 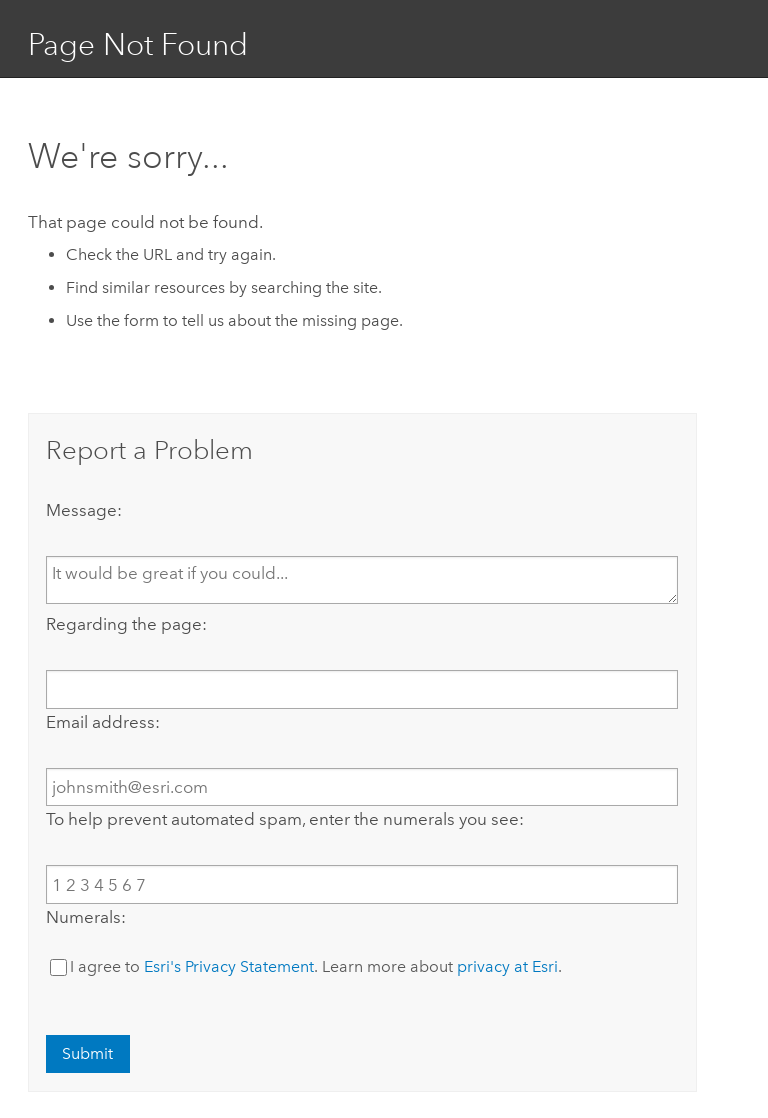 What do you see at coordinates (87, 1053) in the screenshot?
I see `Submit` at bounding box center [87, 1053].